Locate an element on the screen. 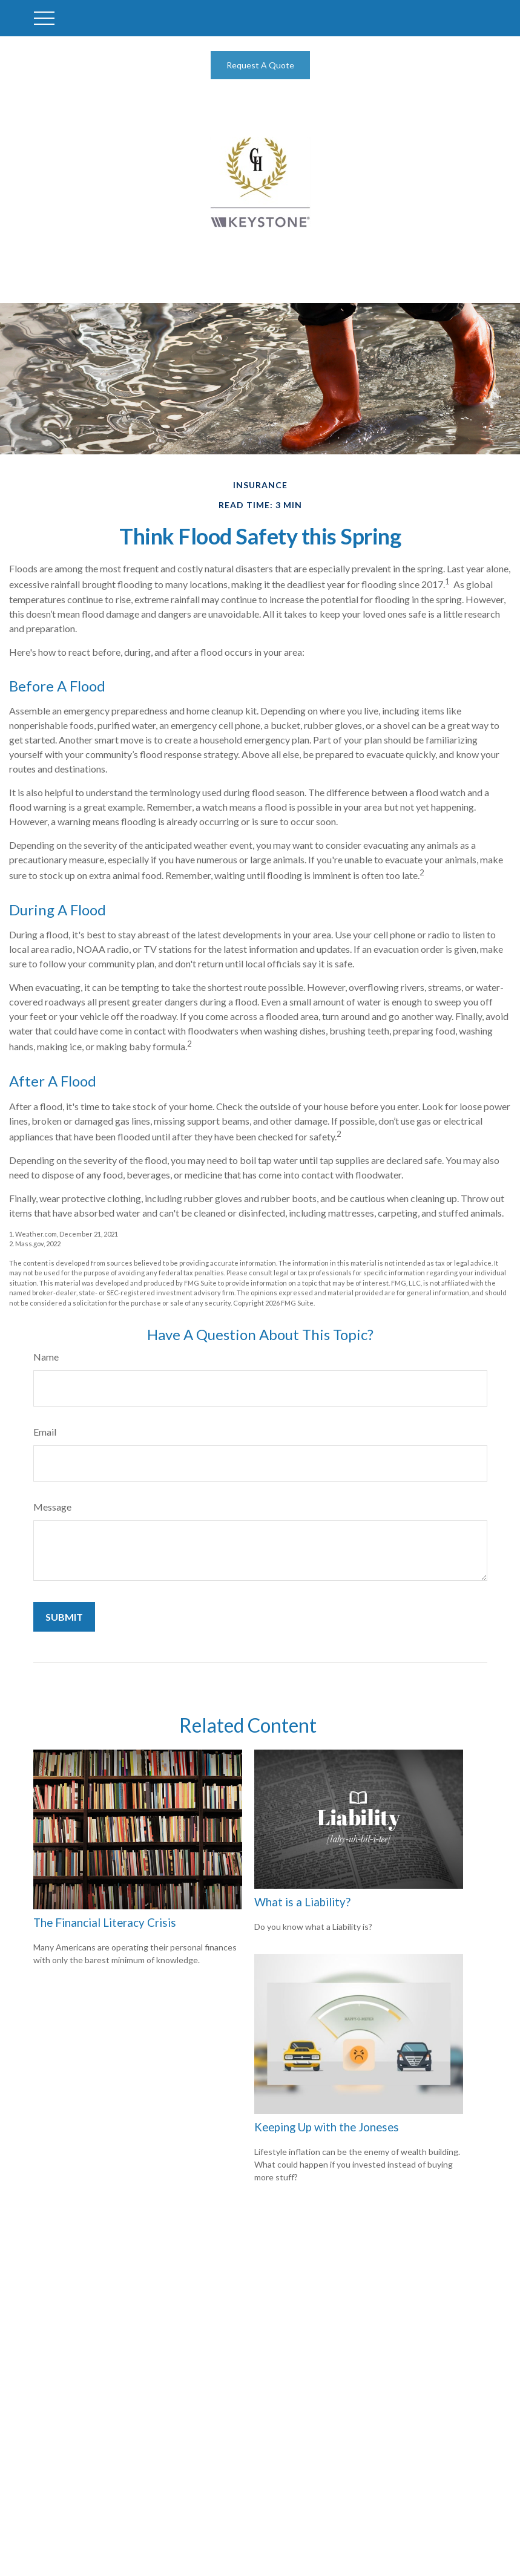 The image size is (520, 2576). The Financial Literacy Crisis is located at coordinates (104, 1922).